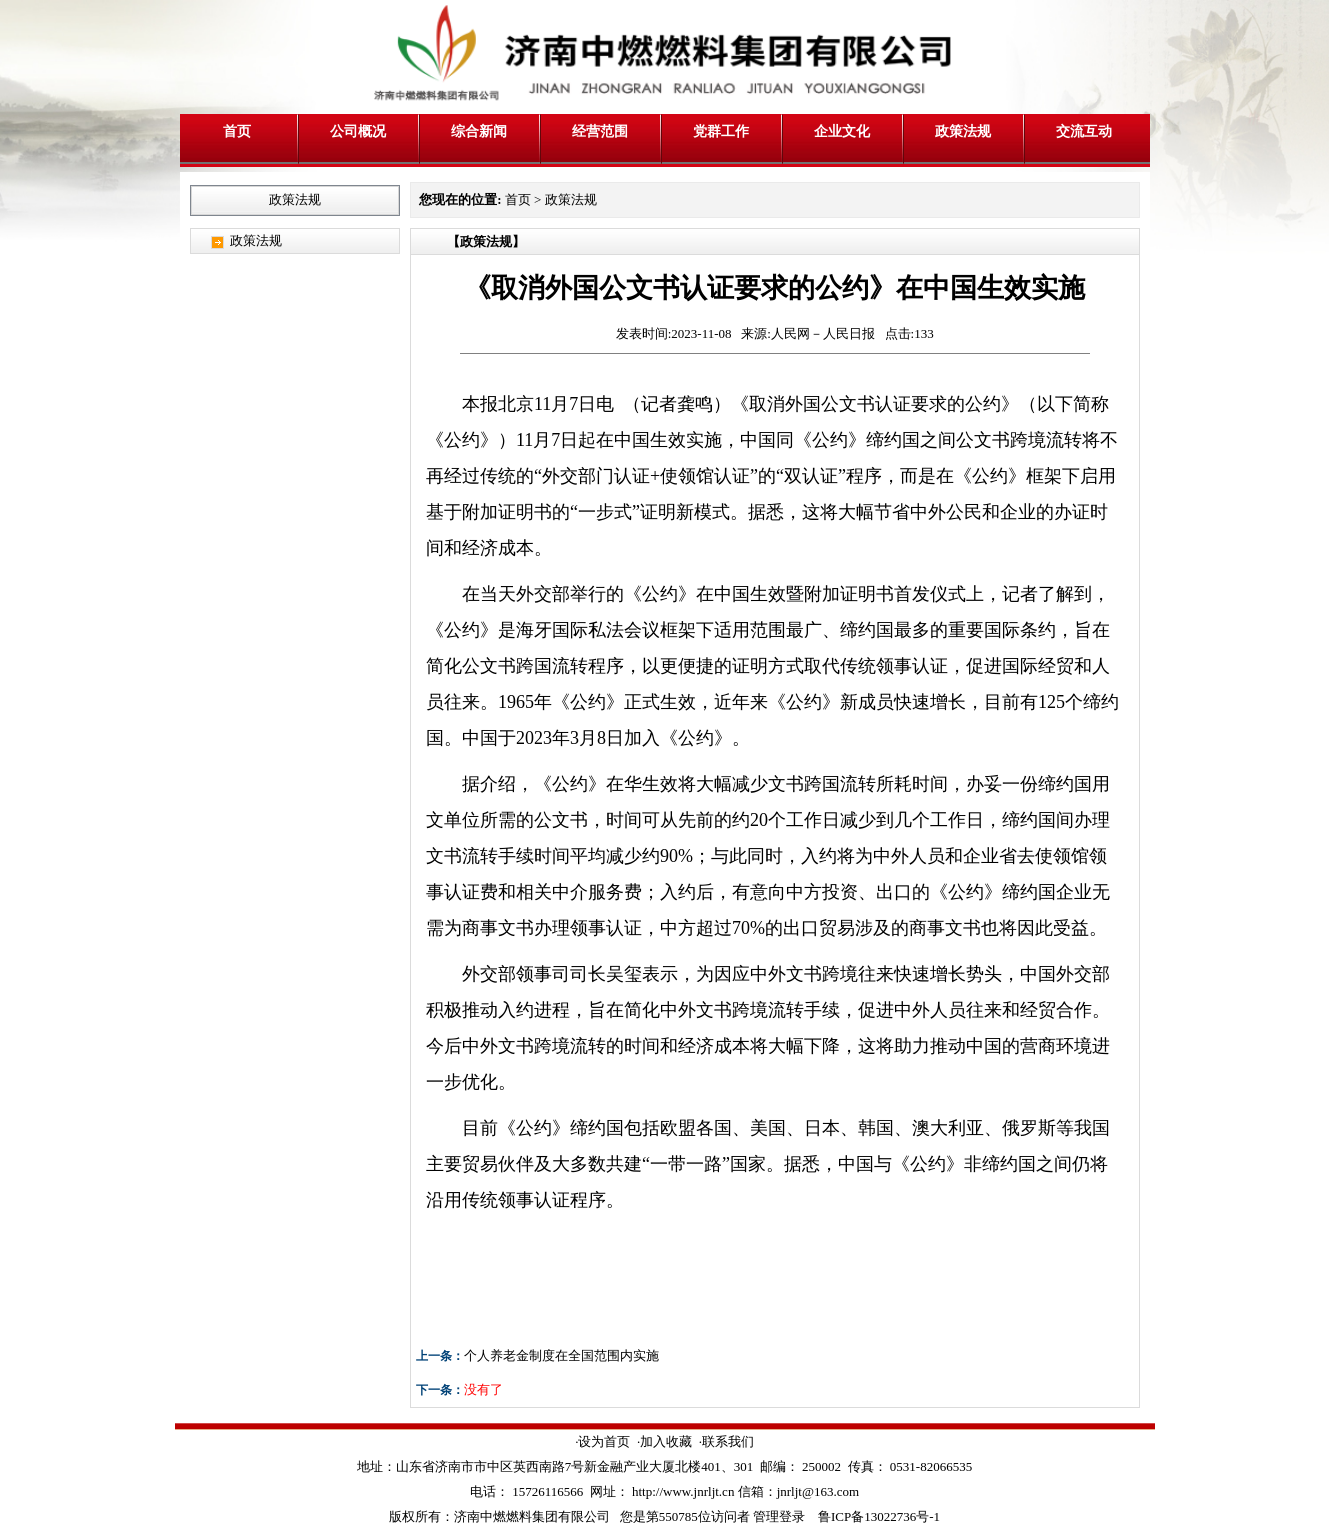  Describe the element at coordinates (963, 131) in the screenshot. I see `政策法规` at that location.